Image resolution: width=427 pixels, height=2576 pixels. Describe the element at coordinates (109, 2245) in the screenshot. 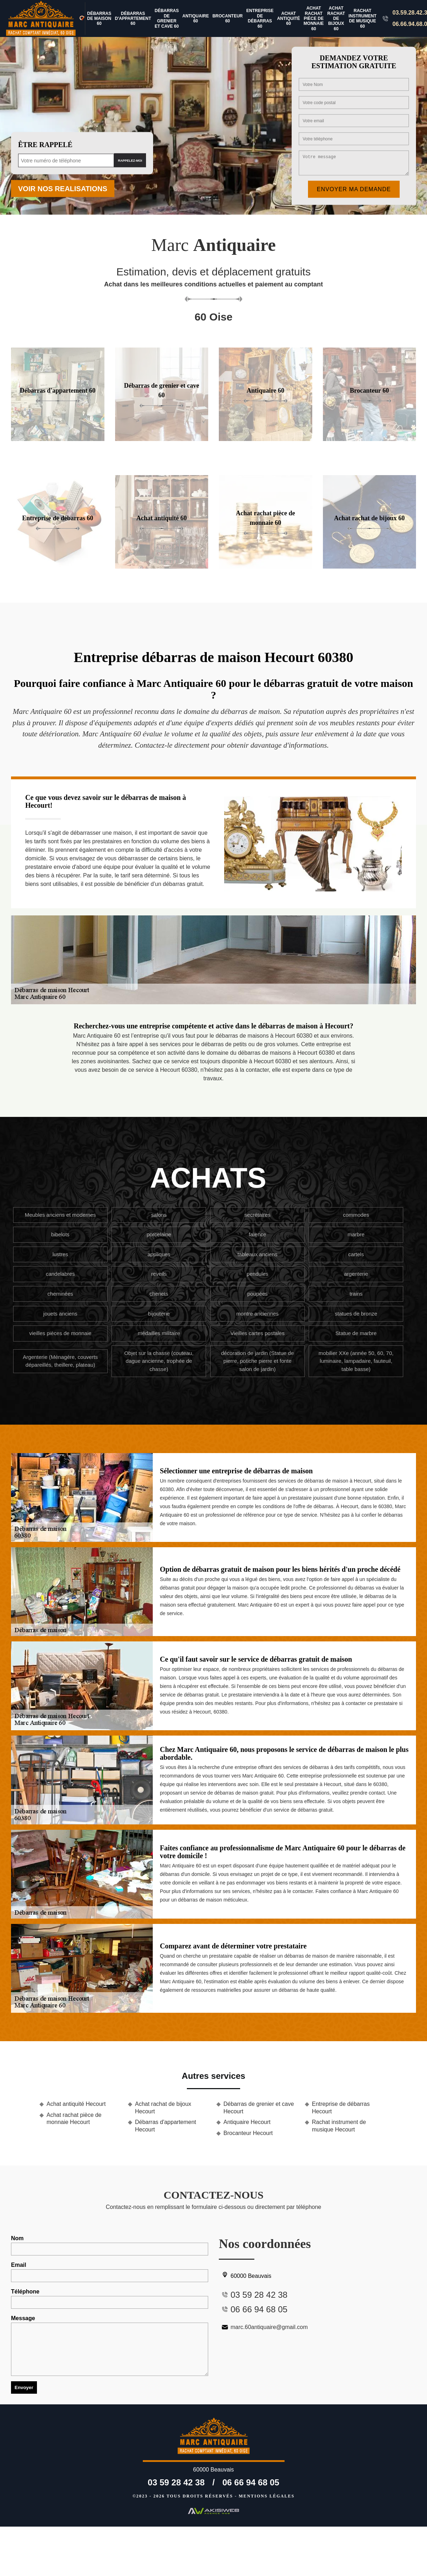

I see `Nom` at that location.